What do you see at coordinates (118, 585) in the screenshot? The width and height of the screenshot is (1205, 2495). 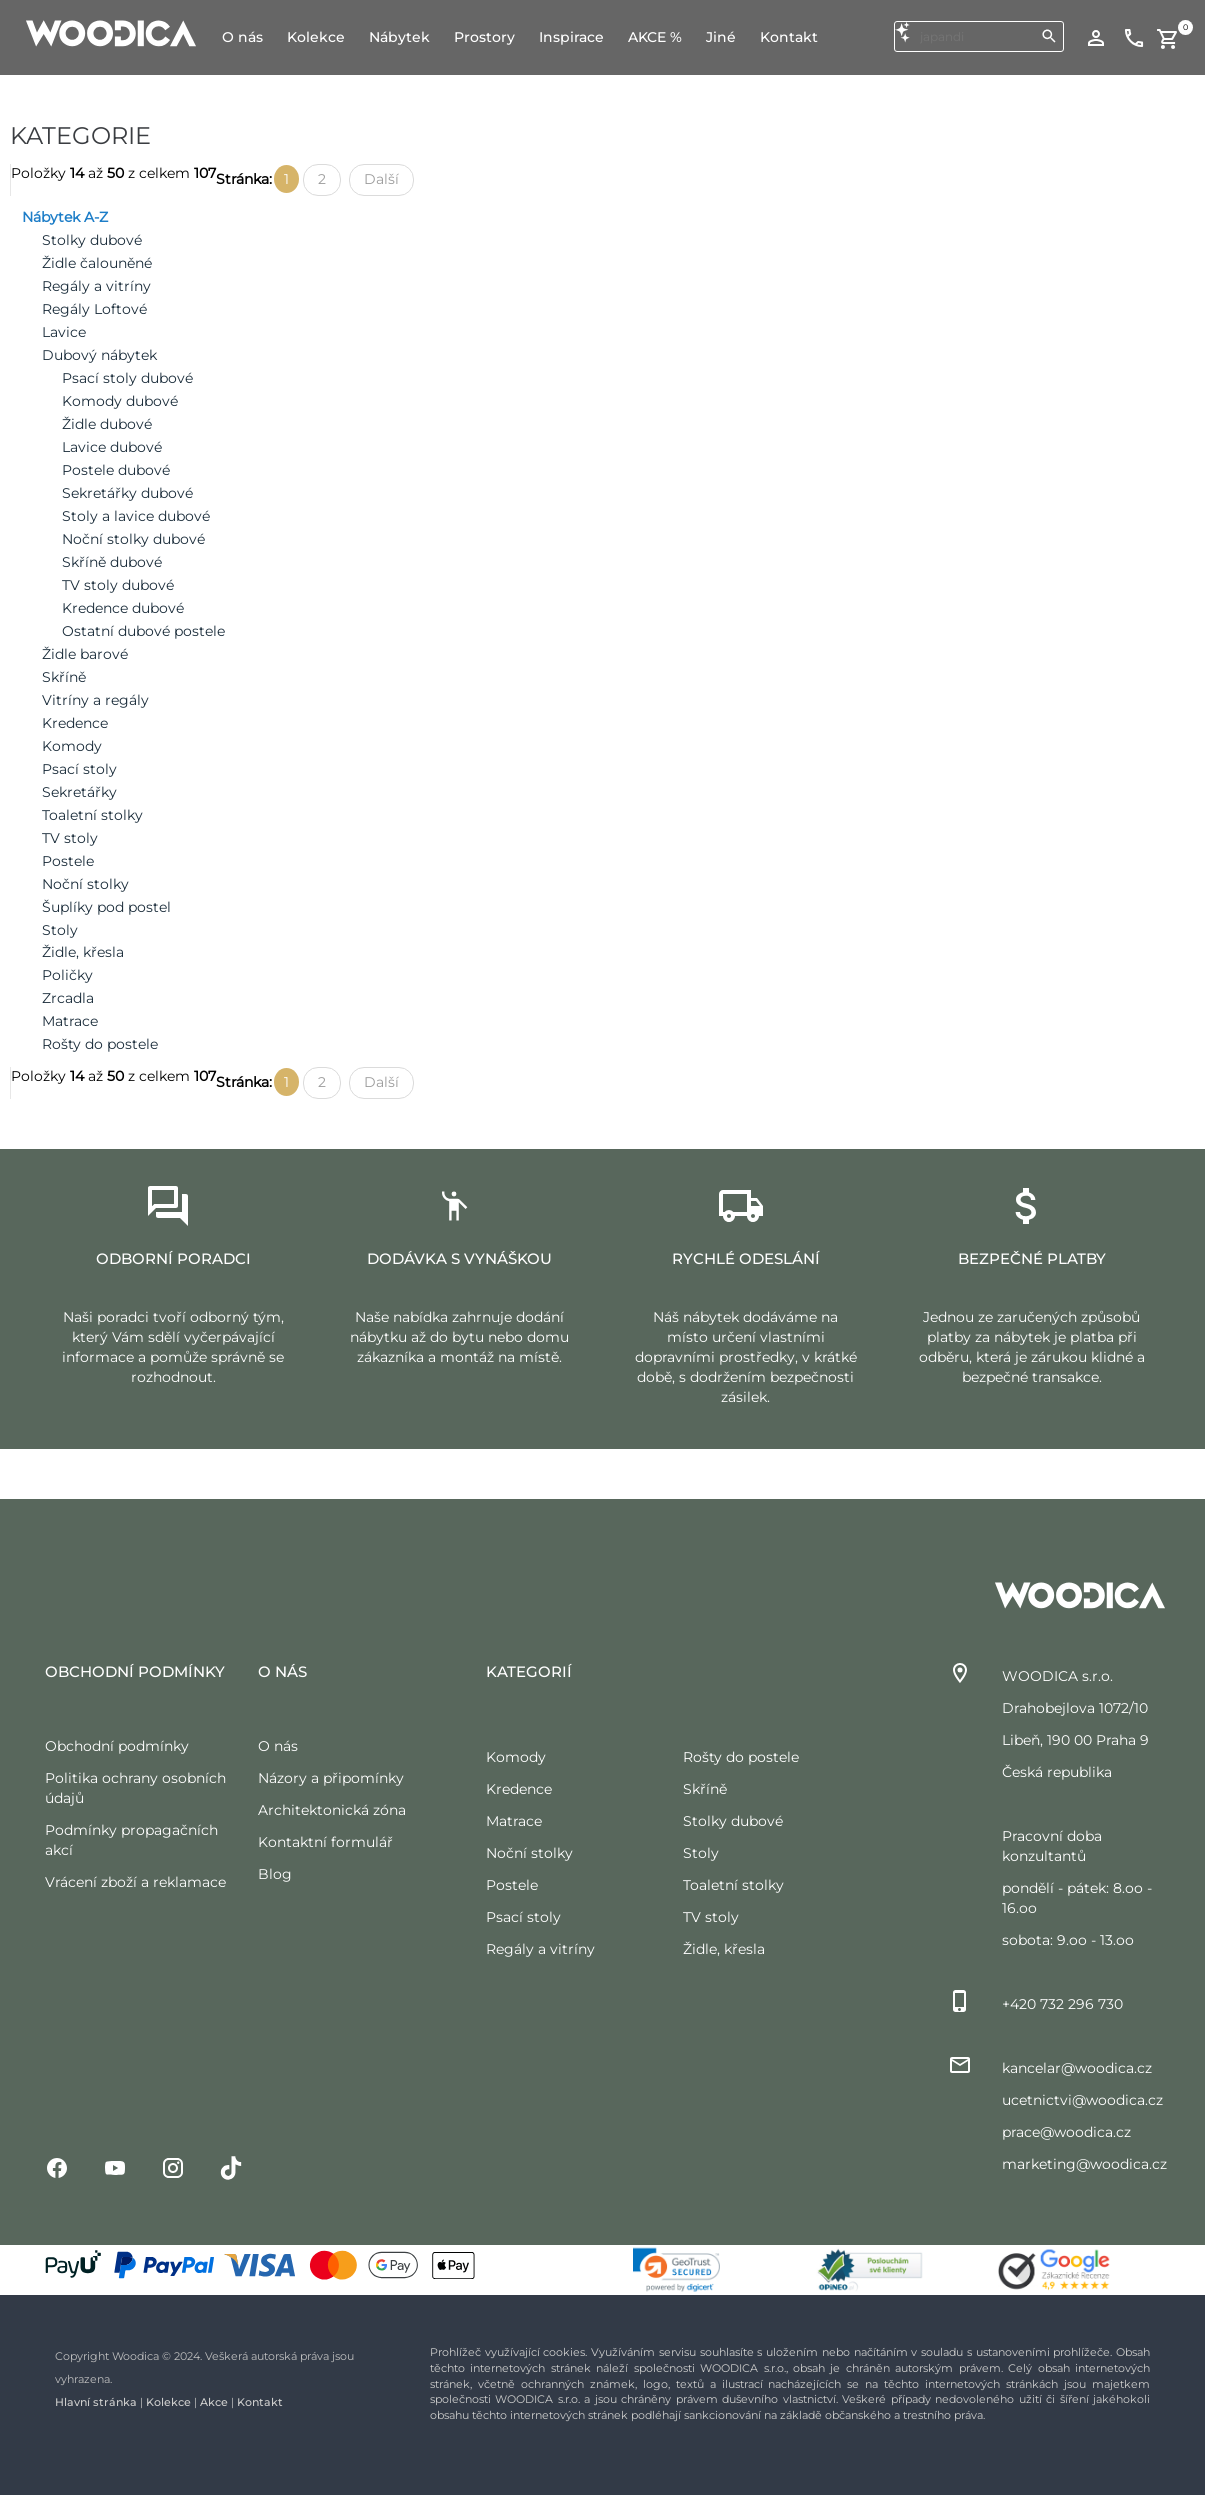 I see `TV stoly dubové` at bounding box center [118, 585].